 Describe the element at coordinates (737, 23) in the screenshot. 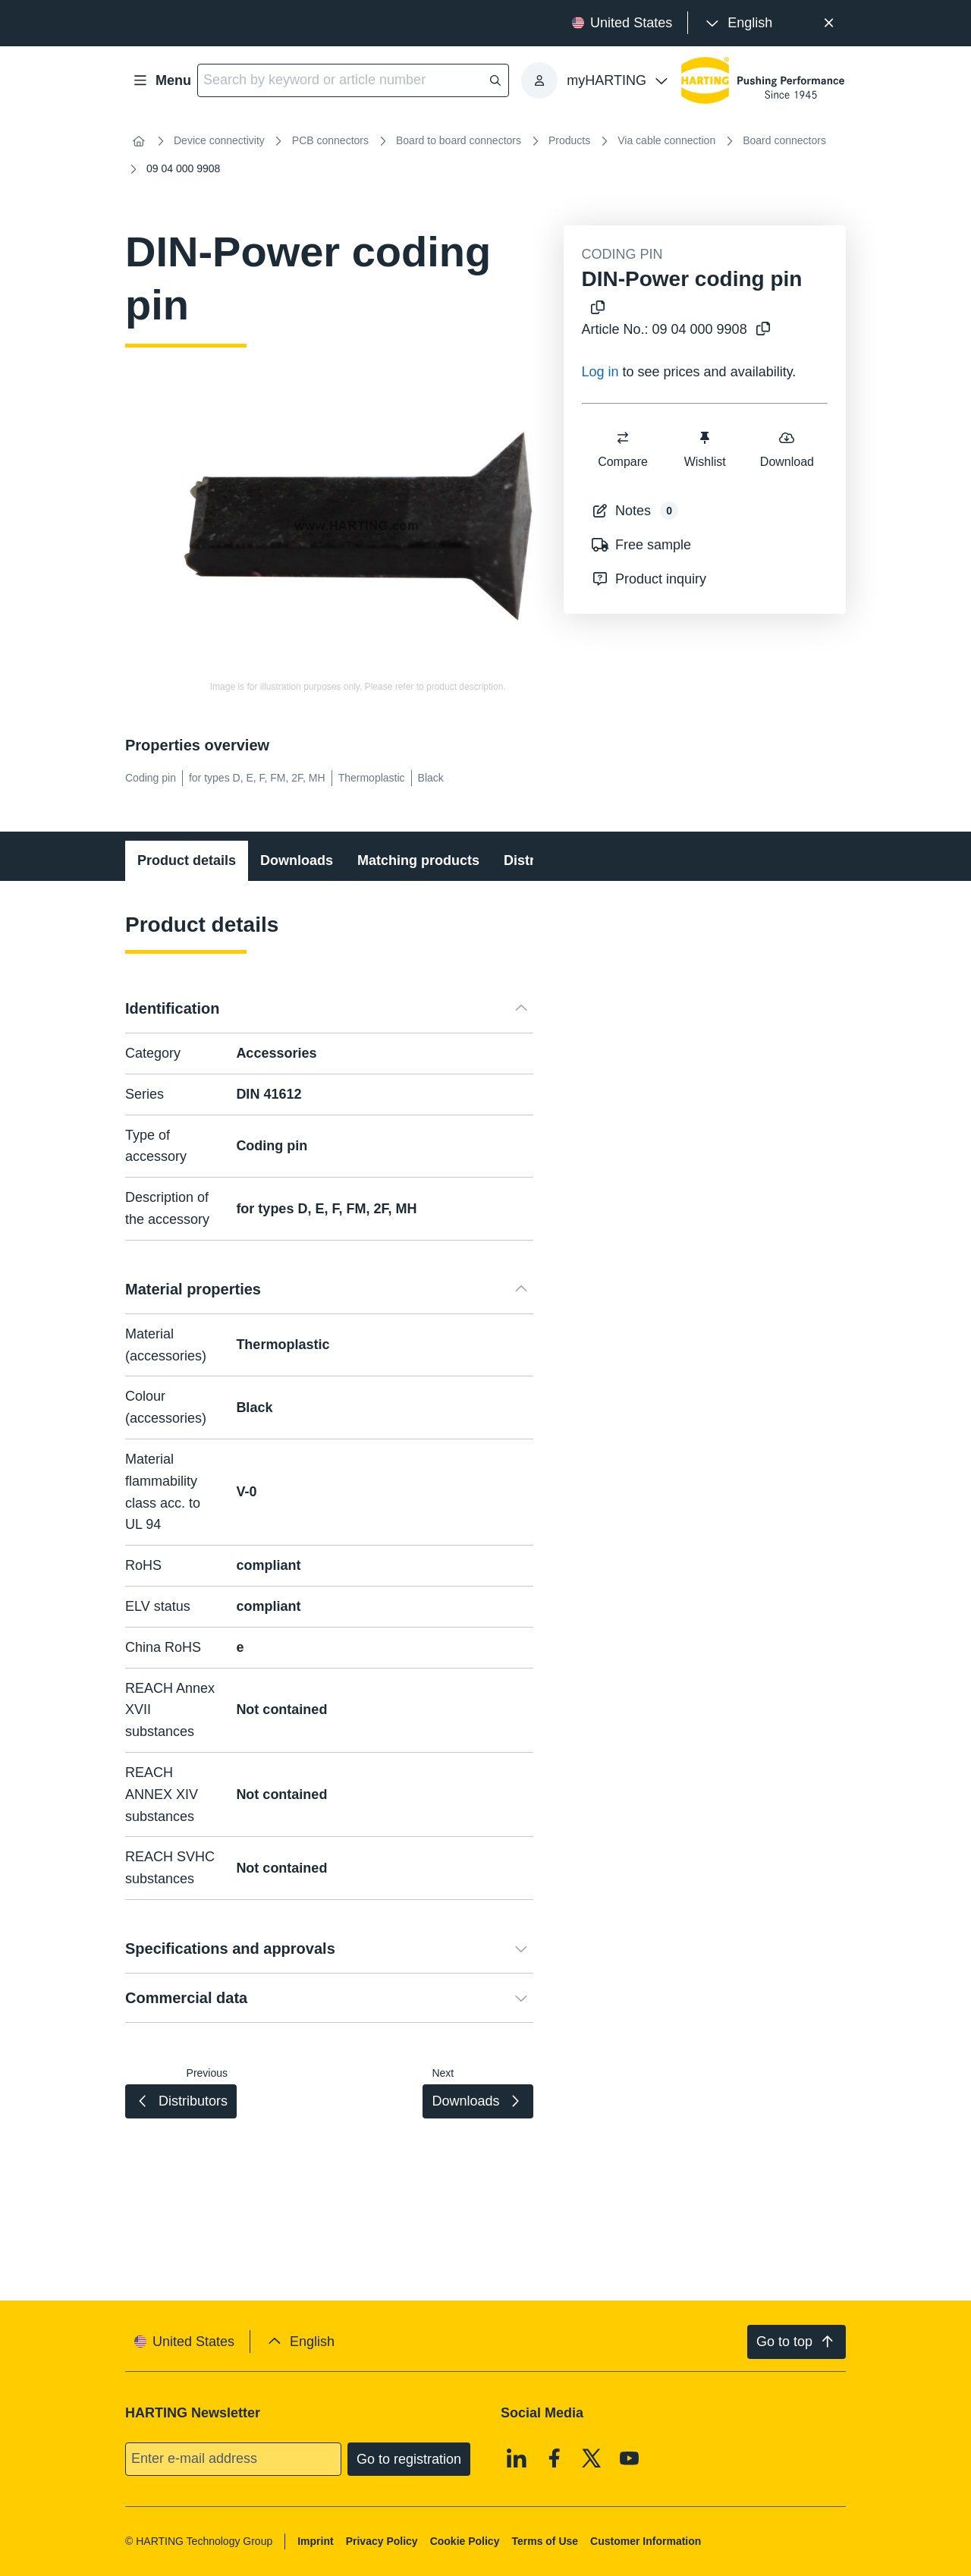

I see `[presentation]` at that location.